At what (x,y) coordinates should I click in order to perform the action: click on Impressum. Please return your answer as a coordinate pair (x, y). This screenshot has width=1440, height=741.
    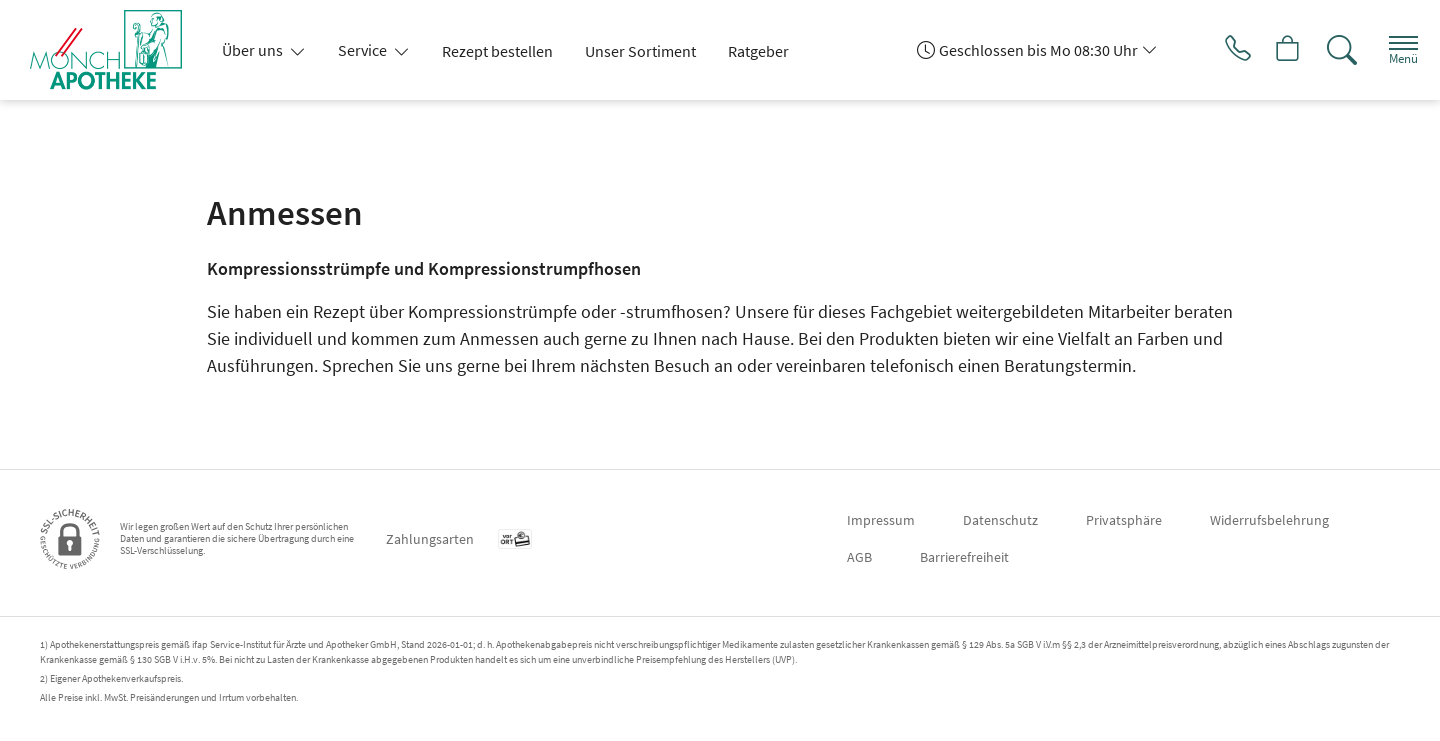
    Looking at the image, I should click on (881, 520).